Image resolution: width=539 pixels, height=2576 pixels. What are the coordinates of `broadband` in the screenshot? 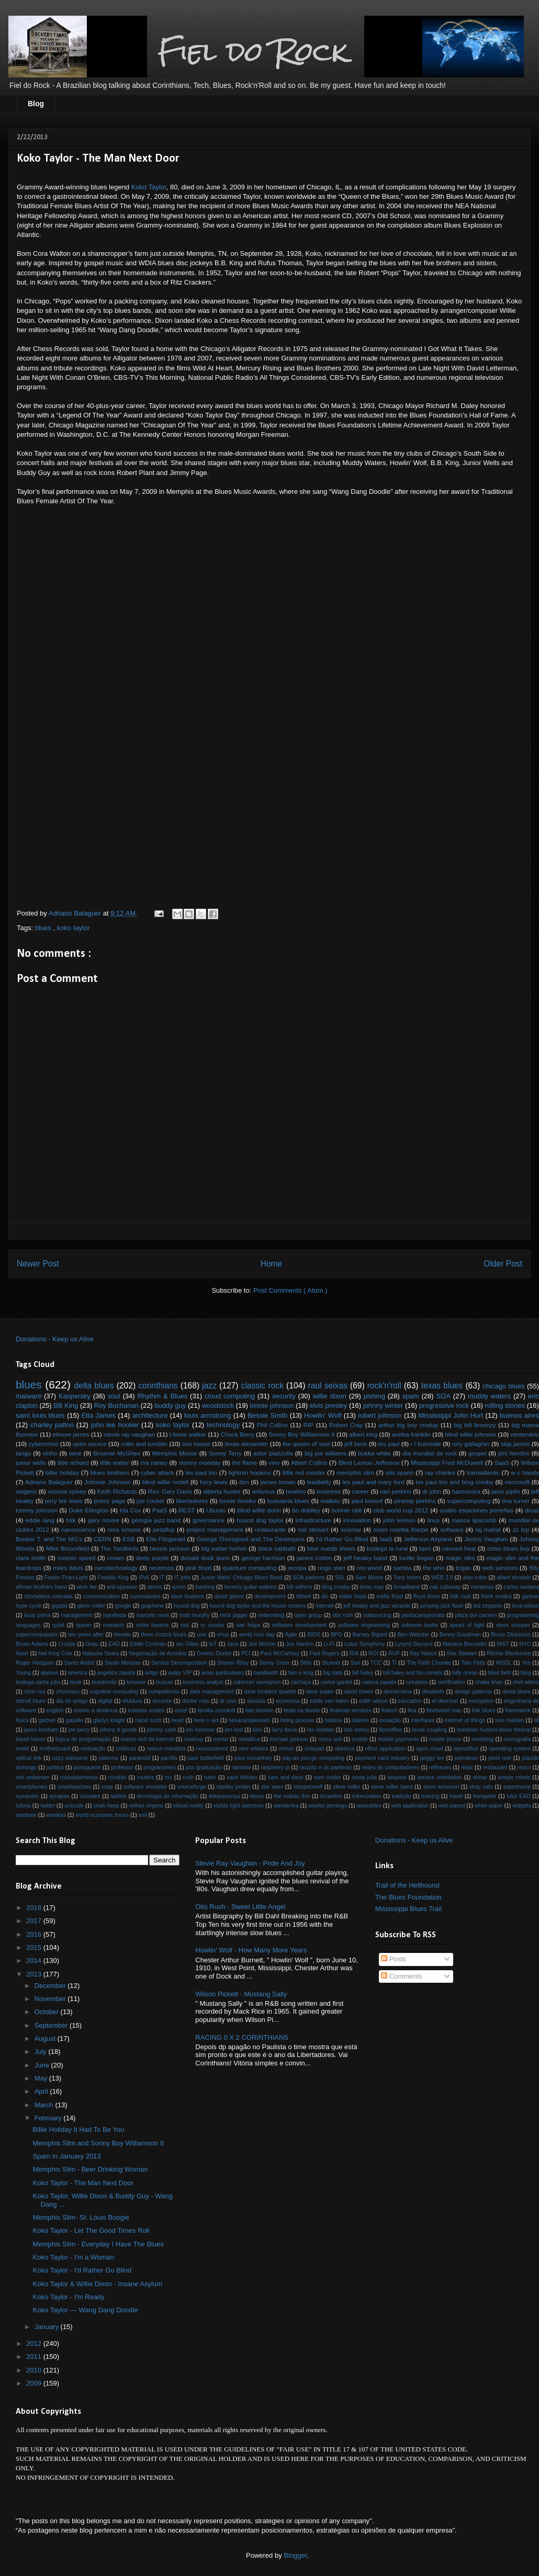 It's located at (407, 1587).